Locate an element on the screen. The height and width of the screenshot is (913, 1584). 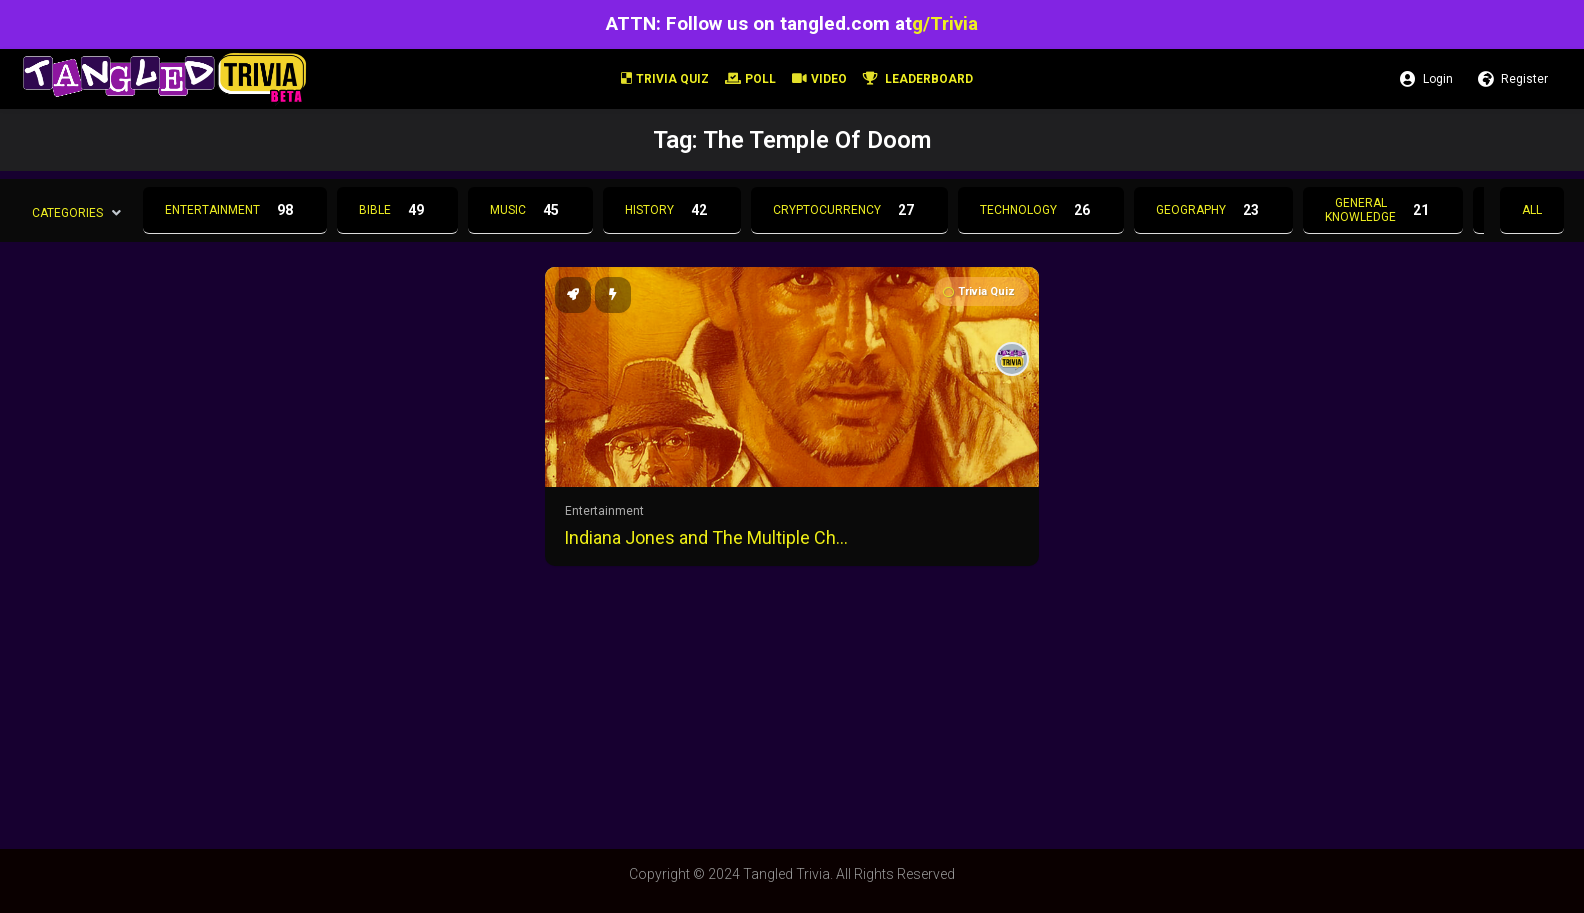
Indiana Jones and The Multiple Choice Trivia Quiz! is located at coordinates (710, 537).